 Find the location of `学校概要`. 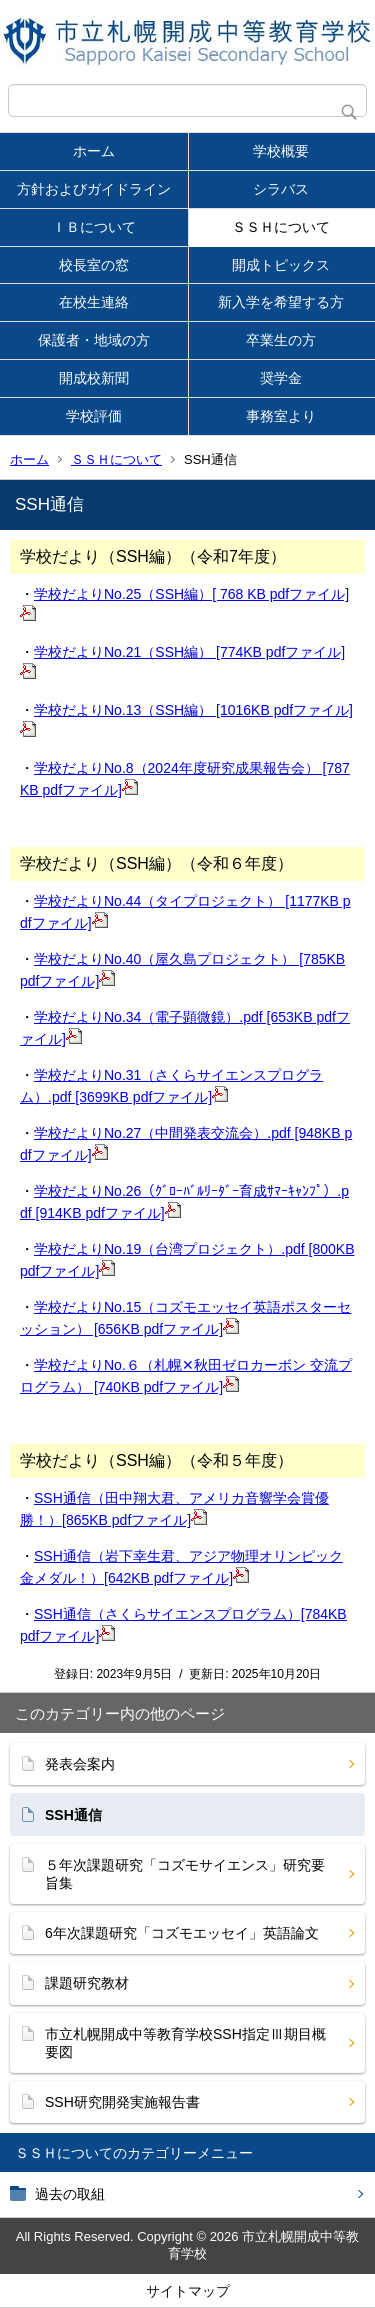

学校概要 is located at coordinates (281, 151).